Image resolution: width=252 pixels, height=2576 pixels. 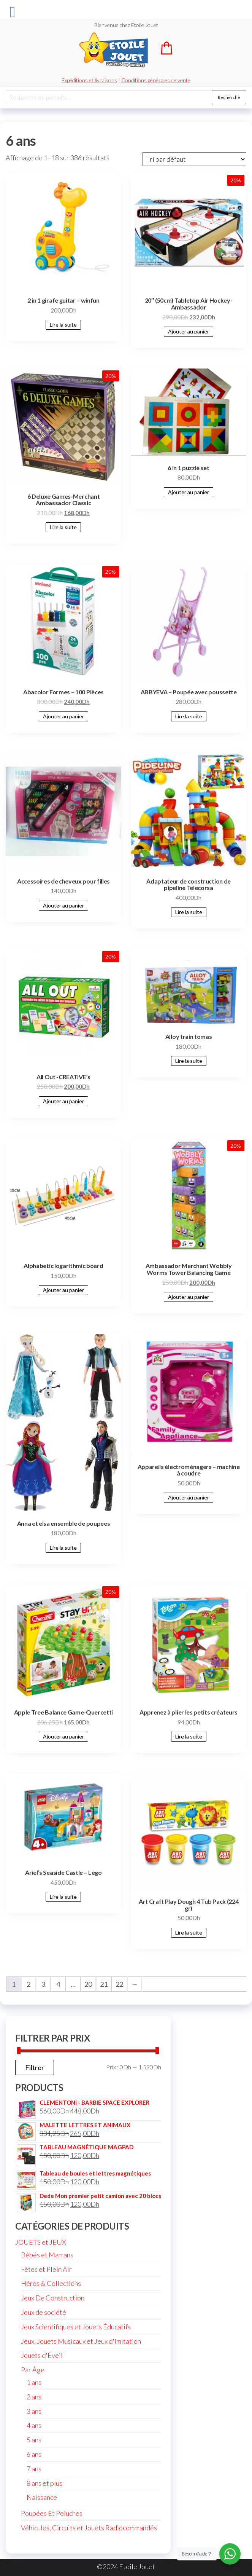 What do you see at coordinates (104, 1984) in the screenshot?
I see `21 [Page 21]` at bounding box center [104, 1984].